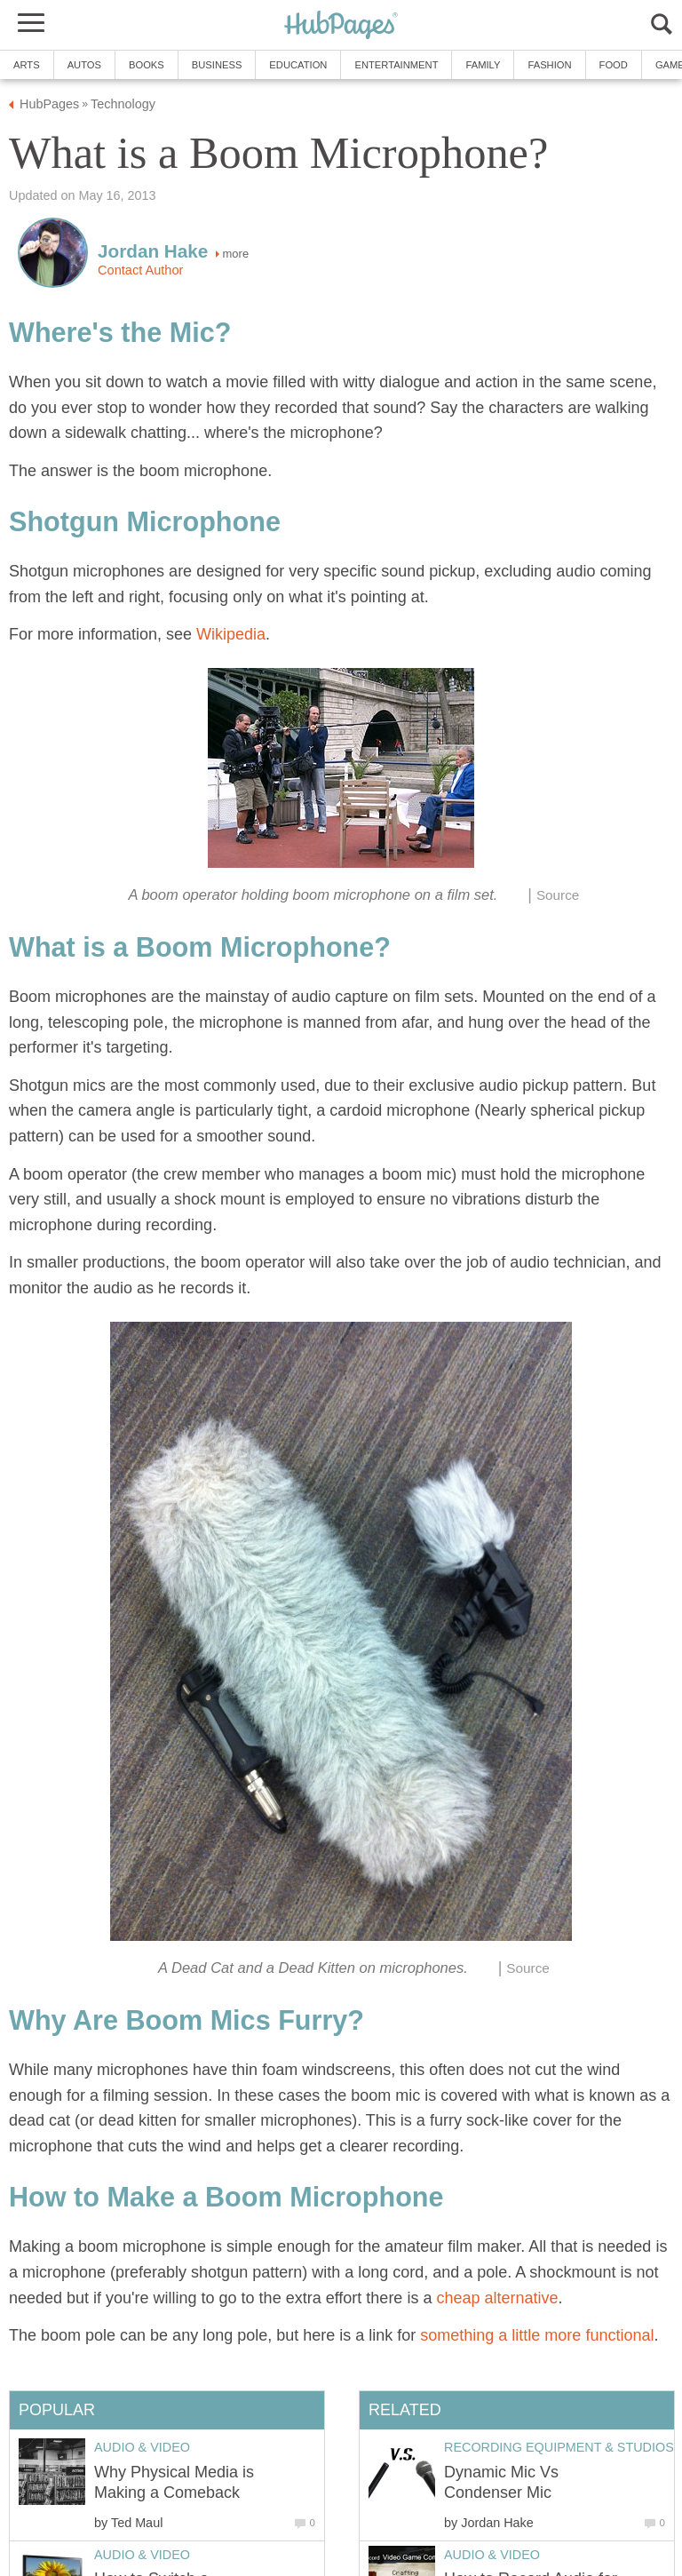 The image size is (682, 2576). I want to click on something a little more functional, so click(537, 2335).